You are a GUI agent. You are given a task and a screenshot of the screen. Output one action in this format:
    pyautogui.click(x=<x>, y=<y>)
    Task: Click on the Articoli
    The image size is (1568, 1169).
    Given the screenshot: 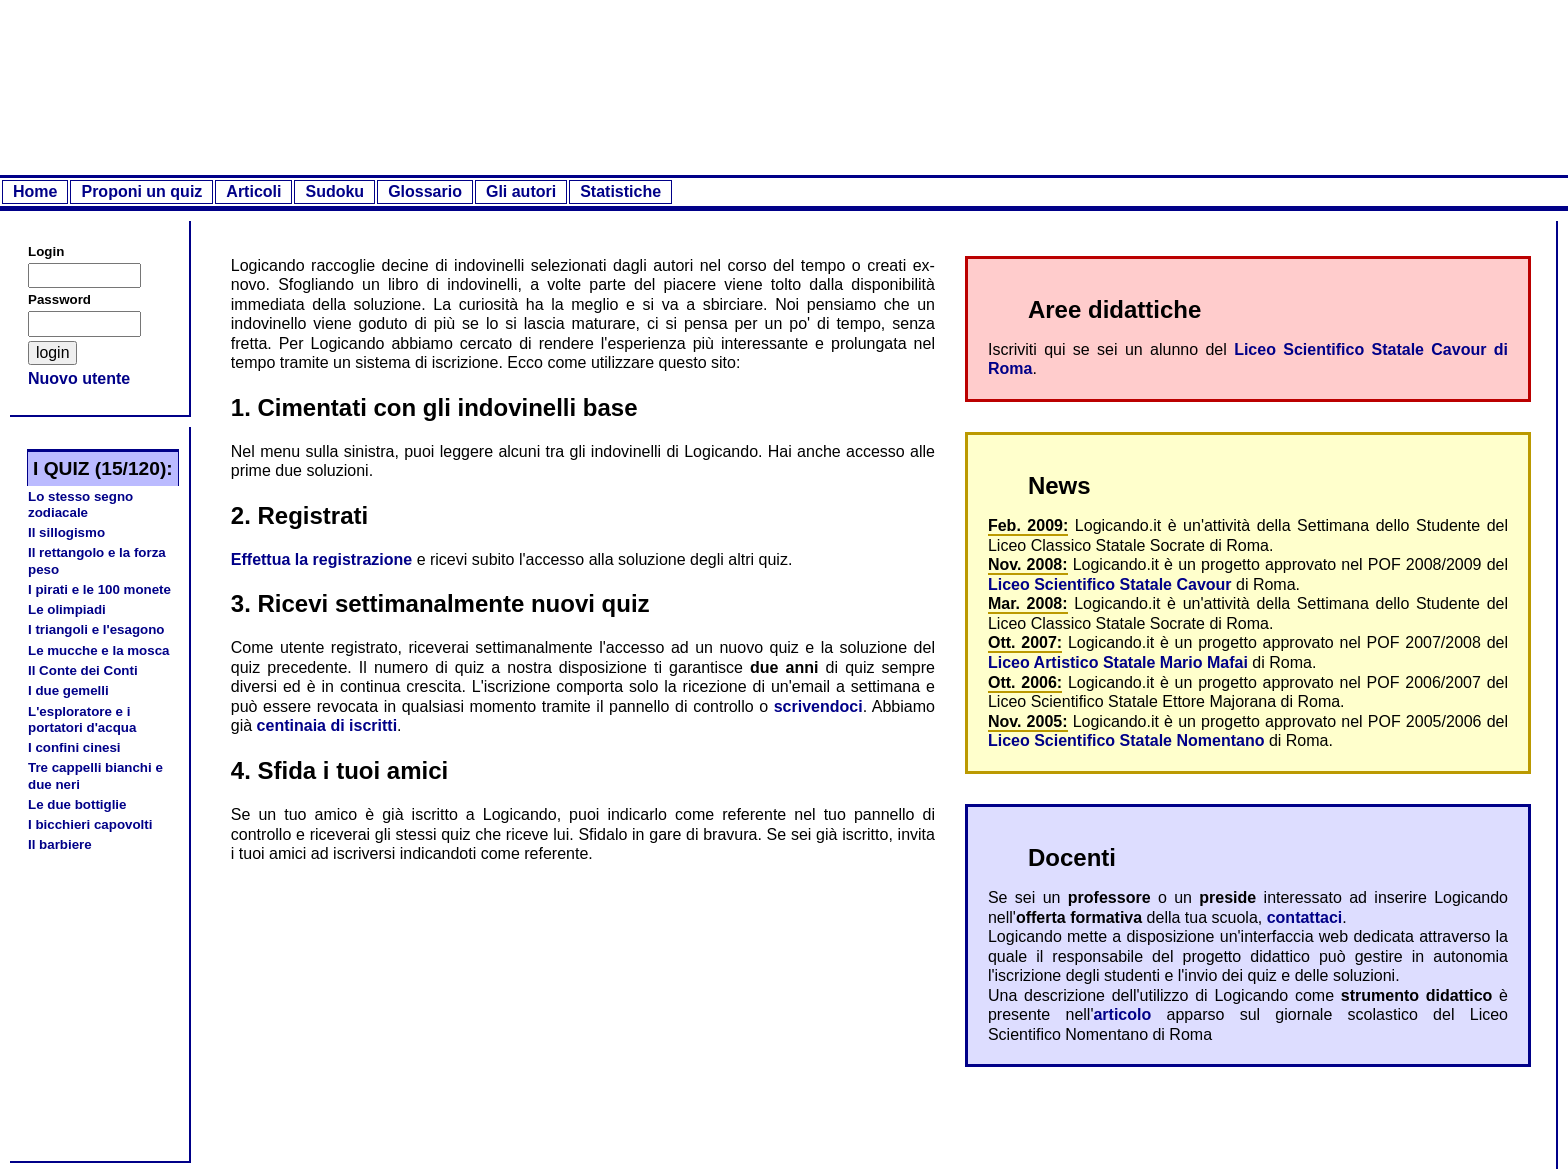 What is the action you would take?
    pyautogui.click(x=253, y=191)
    